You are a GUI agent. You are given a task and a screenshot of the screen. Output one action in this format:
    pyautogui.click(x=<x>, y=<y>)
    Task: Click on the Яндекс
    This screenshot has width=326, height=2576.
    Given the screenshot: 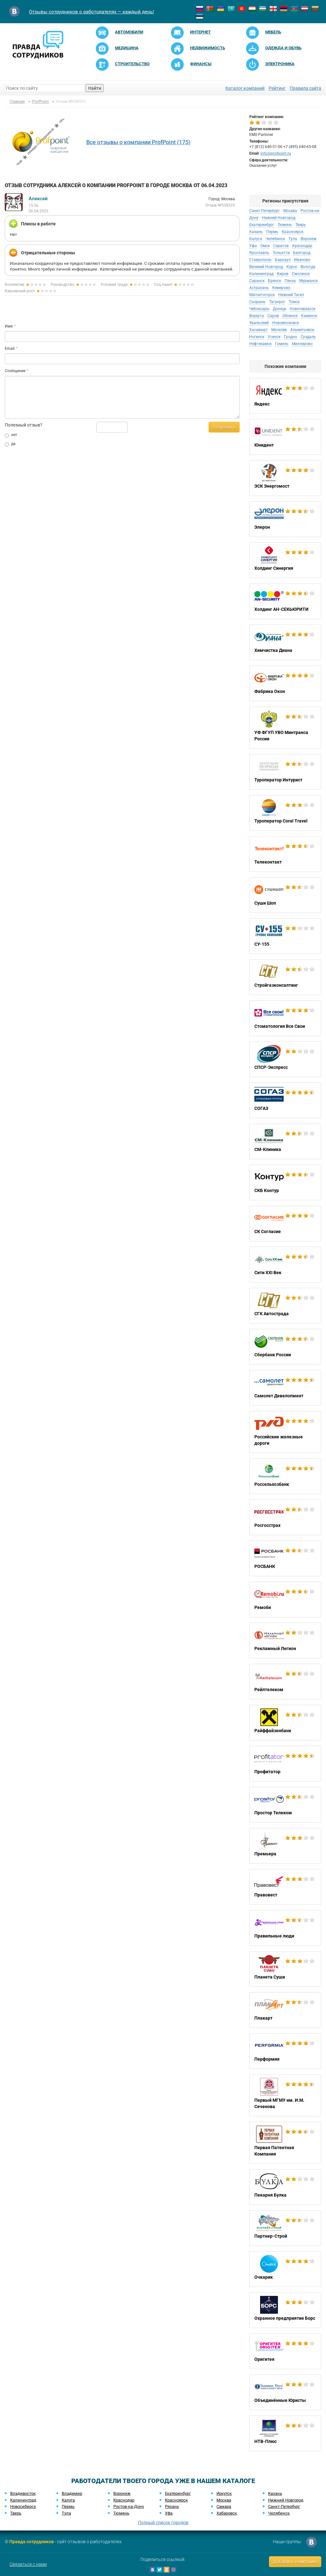 What is the action you would take?
    pyautogui.click(x=285, y=395)
    